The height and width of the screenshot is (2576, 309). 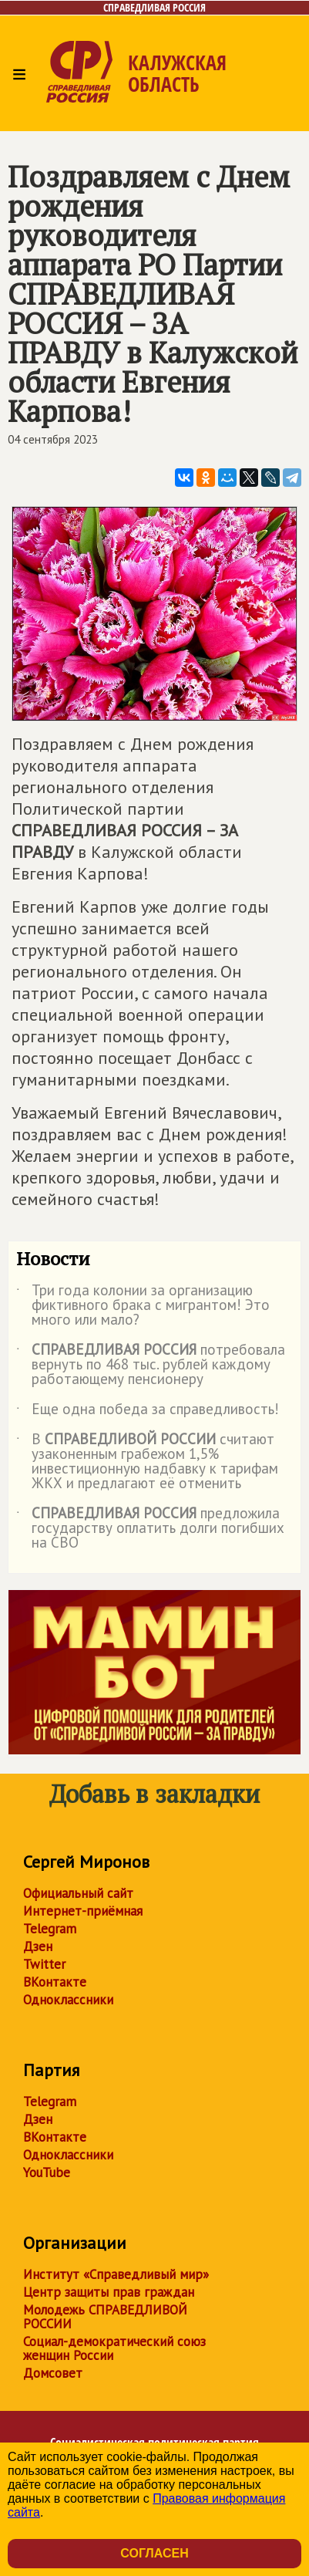 I want to click on Центр защиты прав граждан, so click(x=108, y=2292).